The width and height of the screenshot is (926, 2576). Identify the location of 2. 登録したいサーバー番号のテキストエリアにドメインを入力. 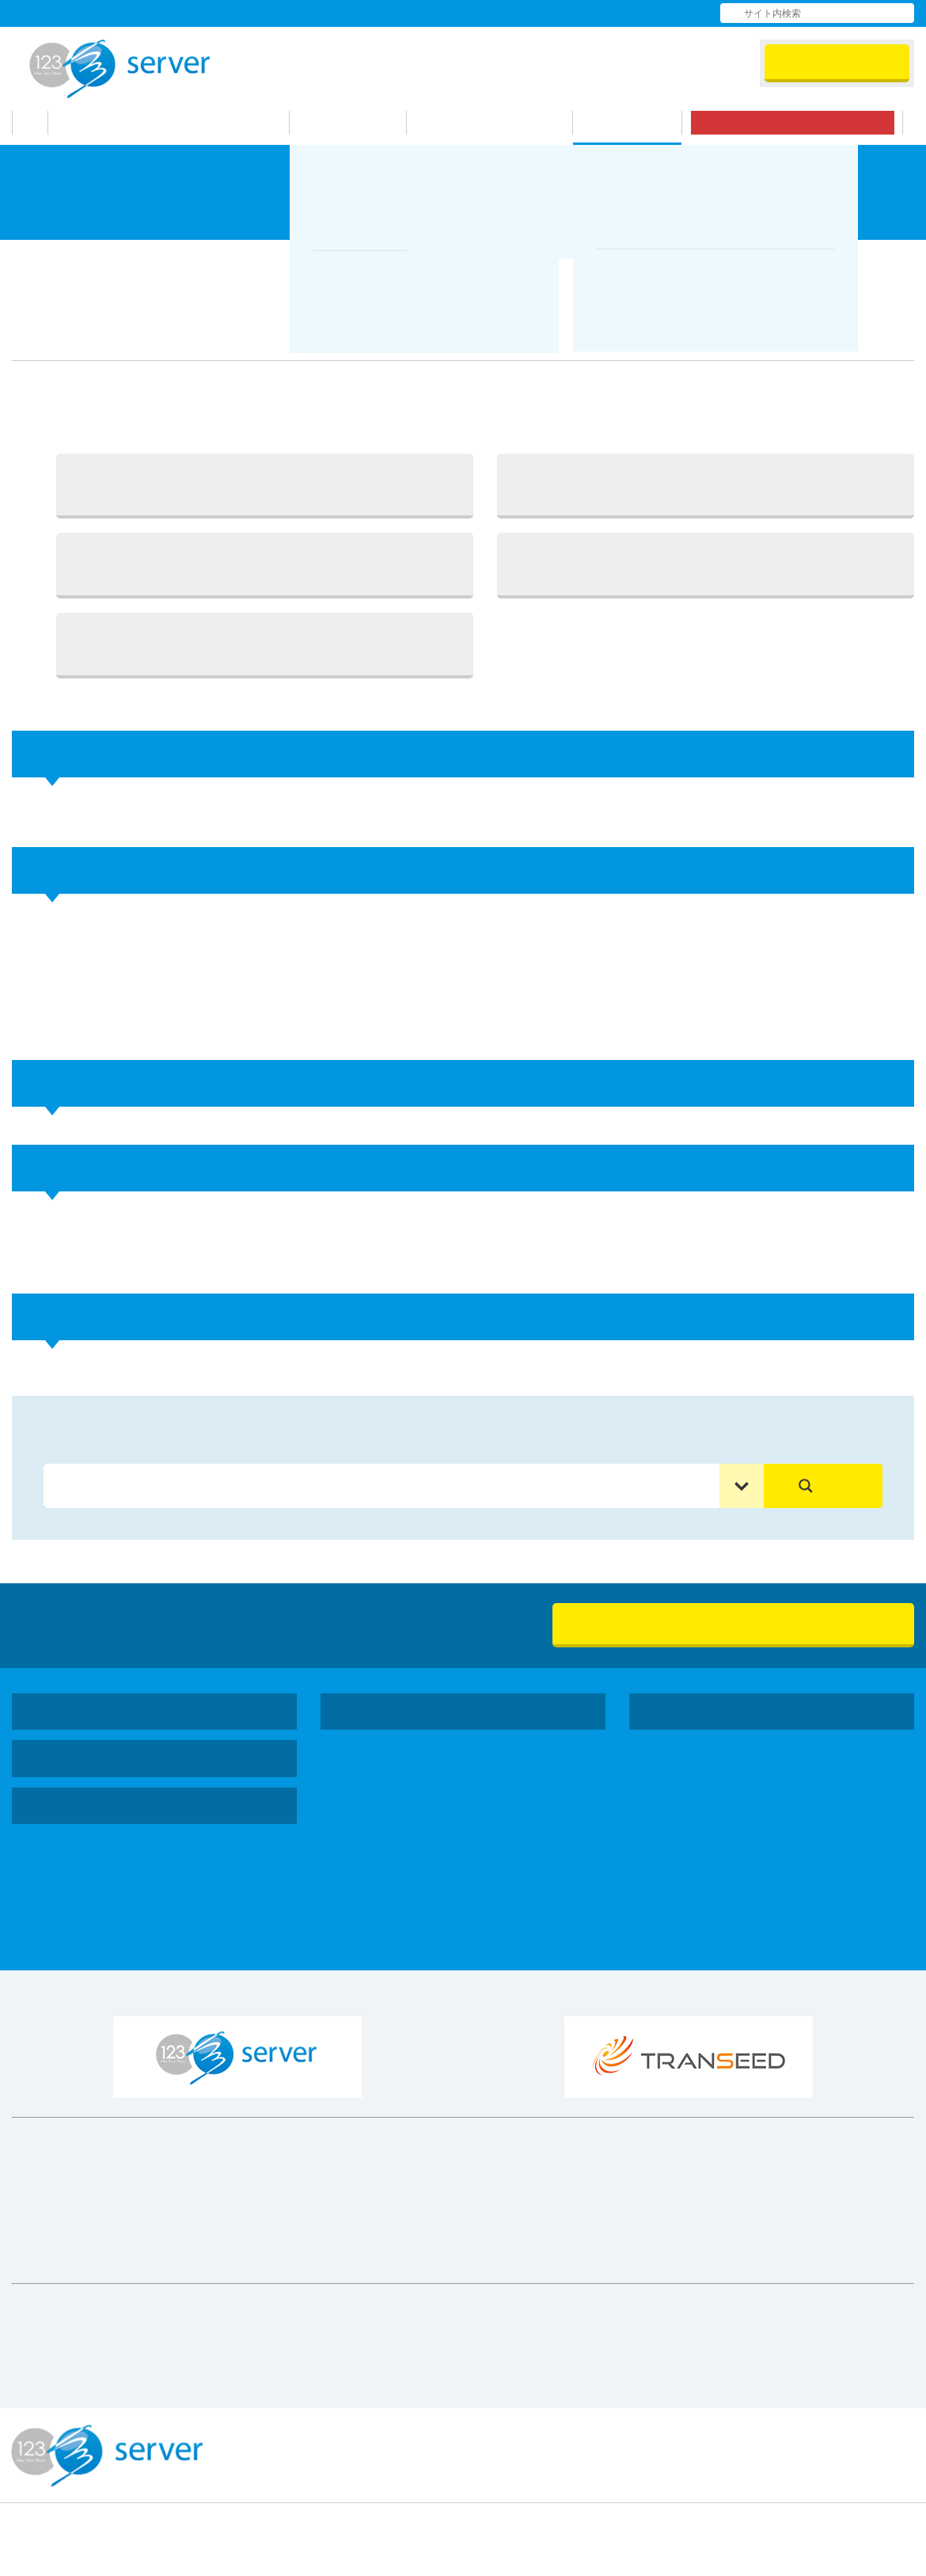
(706, 485).